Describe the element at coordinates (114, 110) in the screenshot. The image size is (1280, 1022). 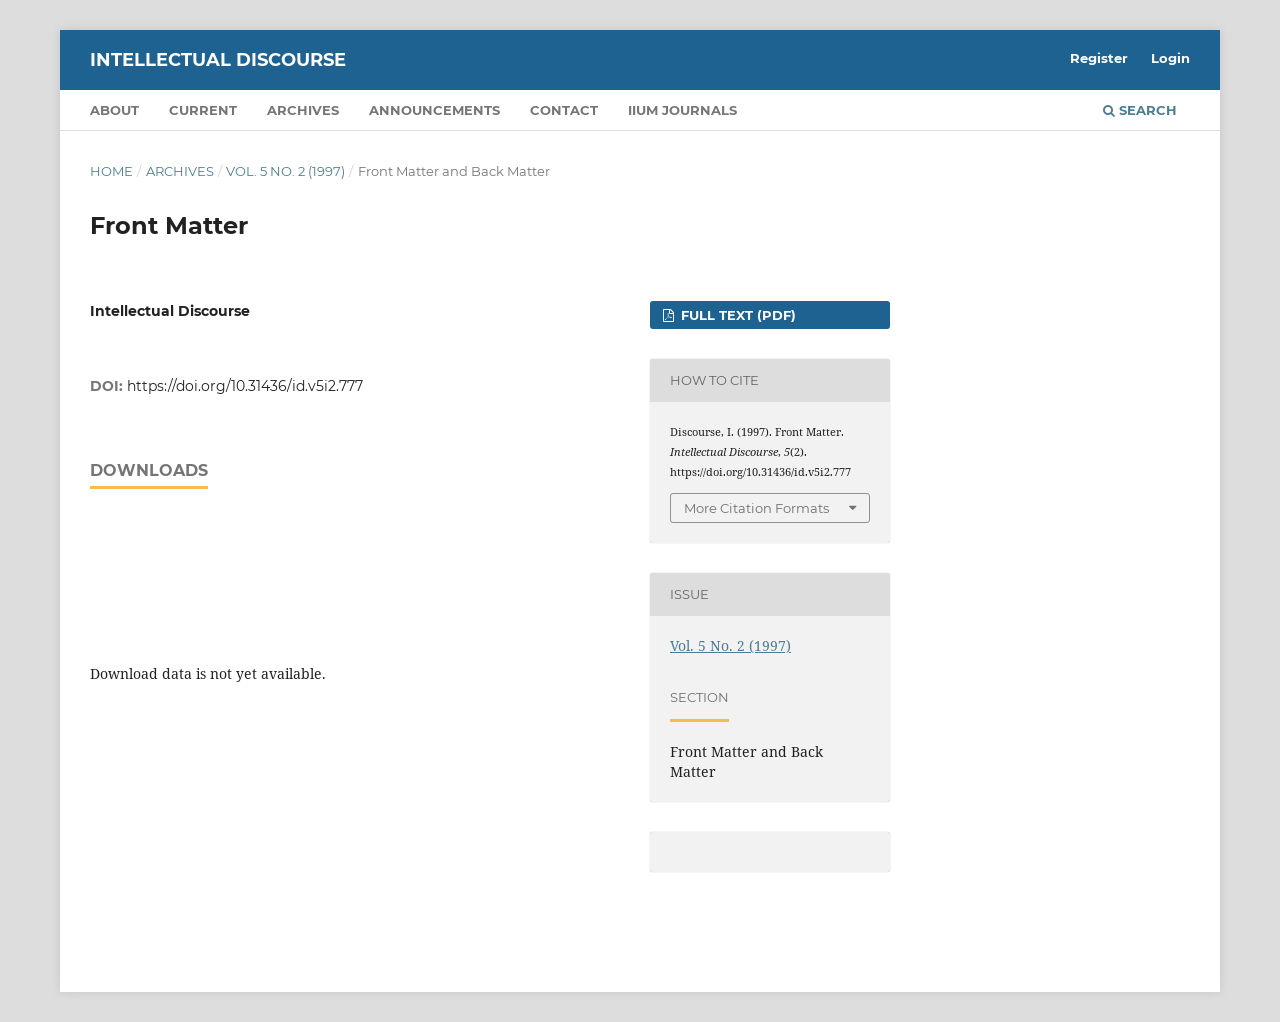
I see `About` at that location.